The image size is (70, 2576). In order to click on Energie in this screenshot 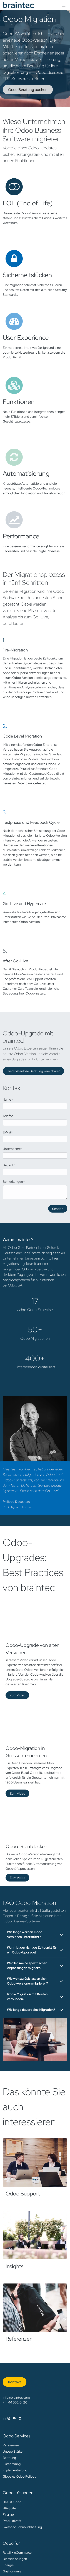, I will do `click(8, 2565)`.